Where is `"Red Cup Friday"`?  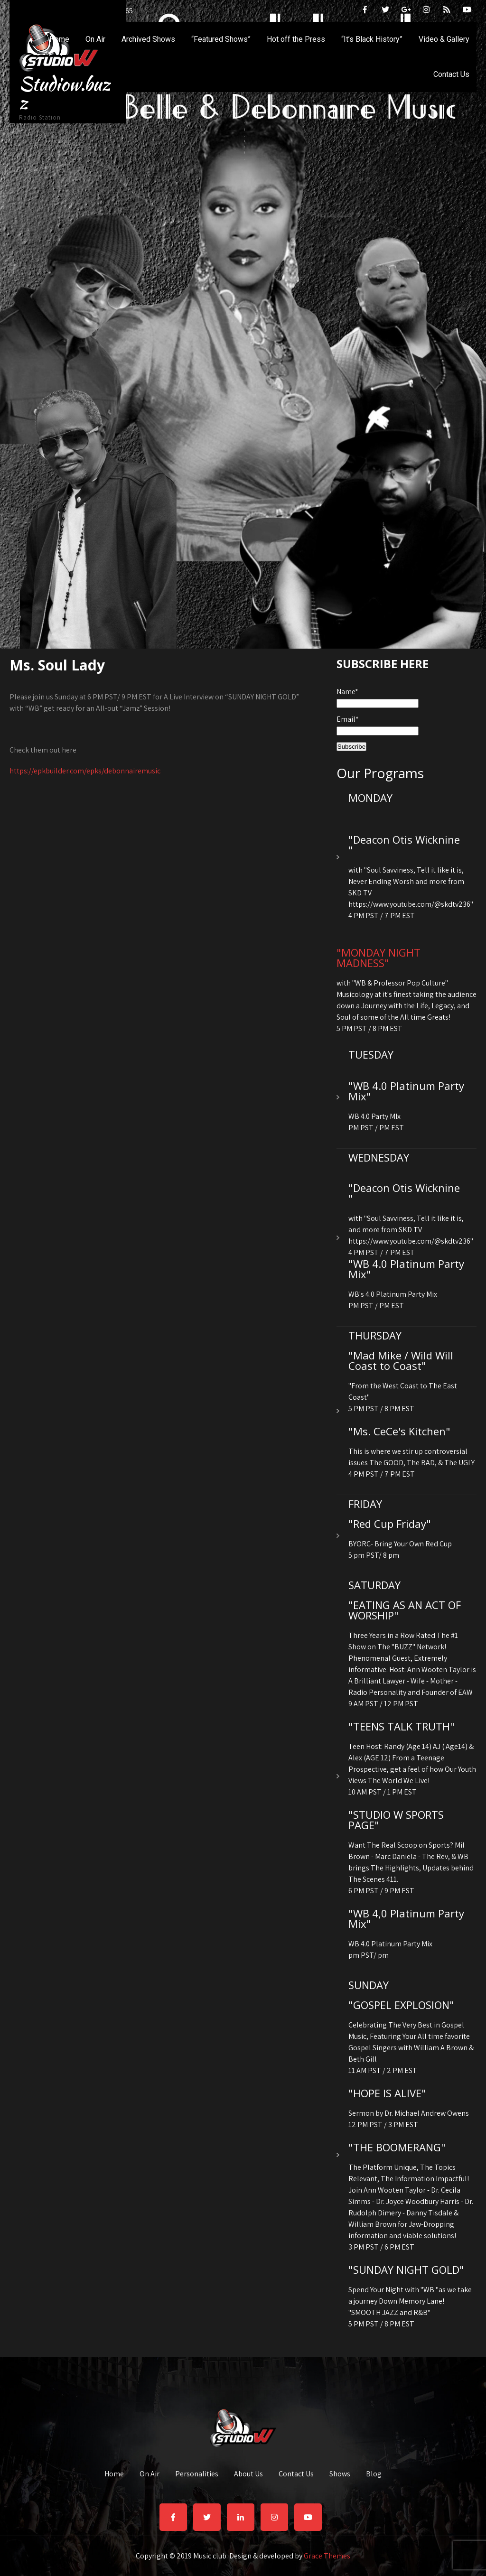
"Red Cup Friday" is located at coordinates (389, 1523).